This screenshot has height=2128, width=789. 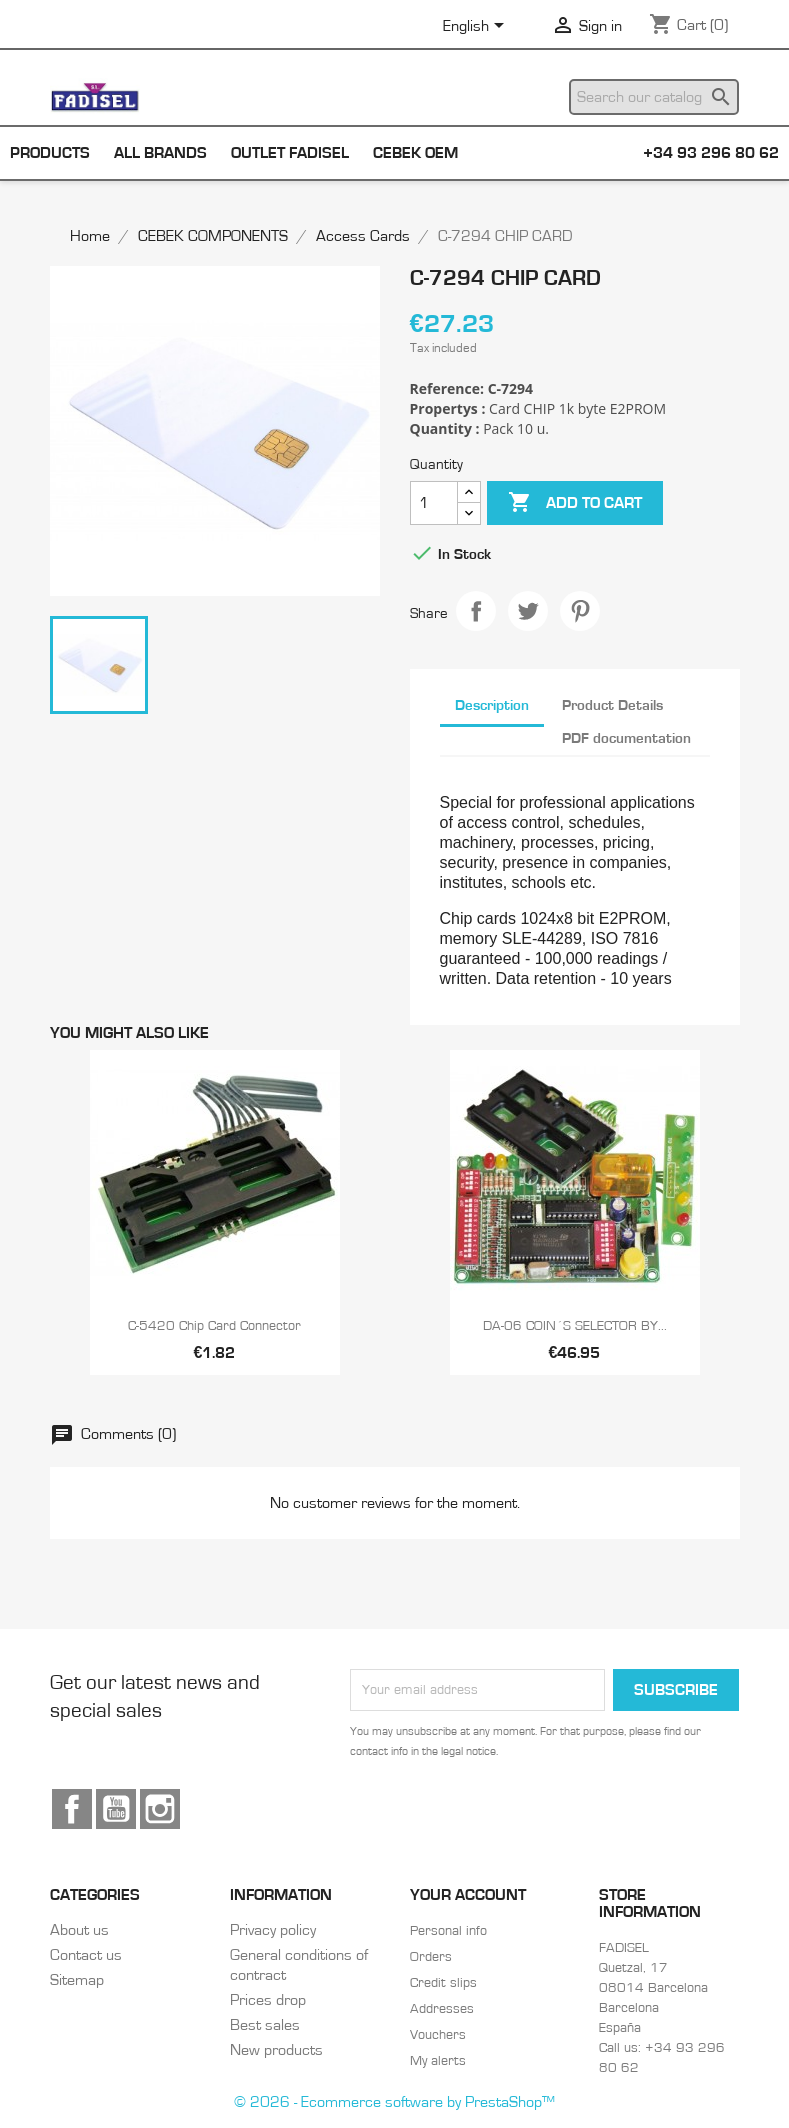 I want to click on Orders, so click(x=431, y=1957).